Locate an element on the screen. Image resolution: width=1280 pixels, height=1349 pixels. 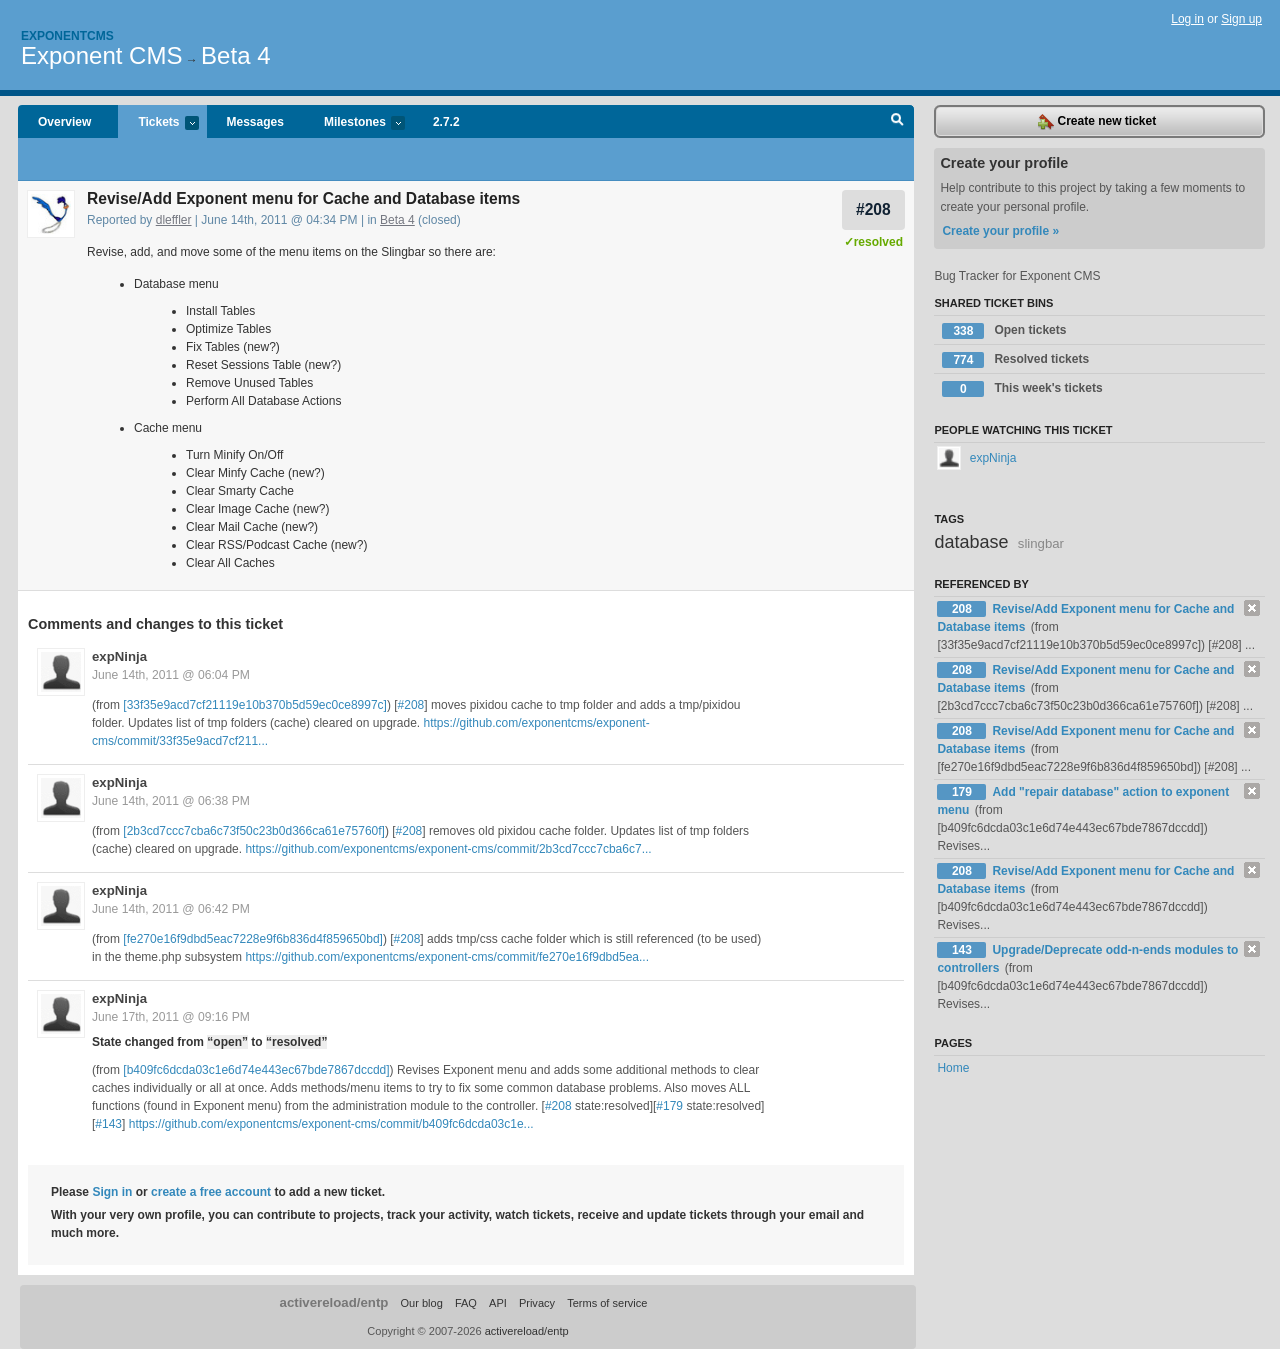
[33f35e9acd7cf21119e10b370b5d59ec0ce8997c] is located at coordinates (255, 705).